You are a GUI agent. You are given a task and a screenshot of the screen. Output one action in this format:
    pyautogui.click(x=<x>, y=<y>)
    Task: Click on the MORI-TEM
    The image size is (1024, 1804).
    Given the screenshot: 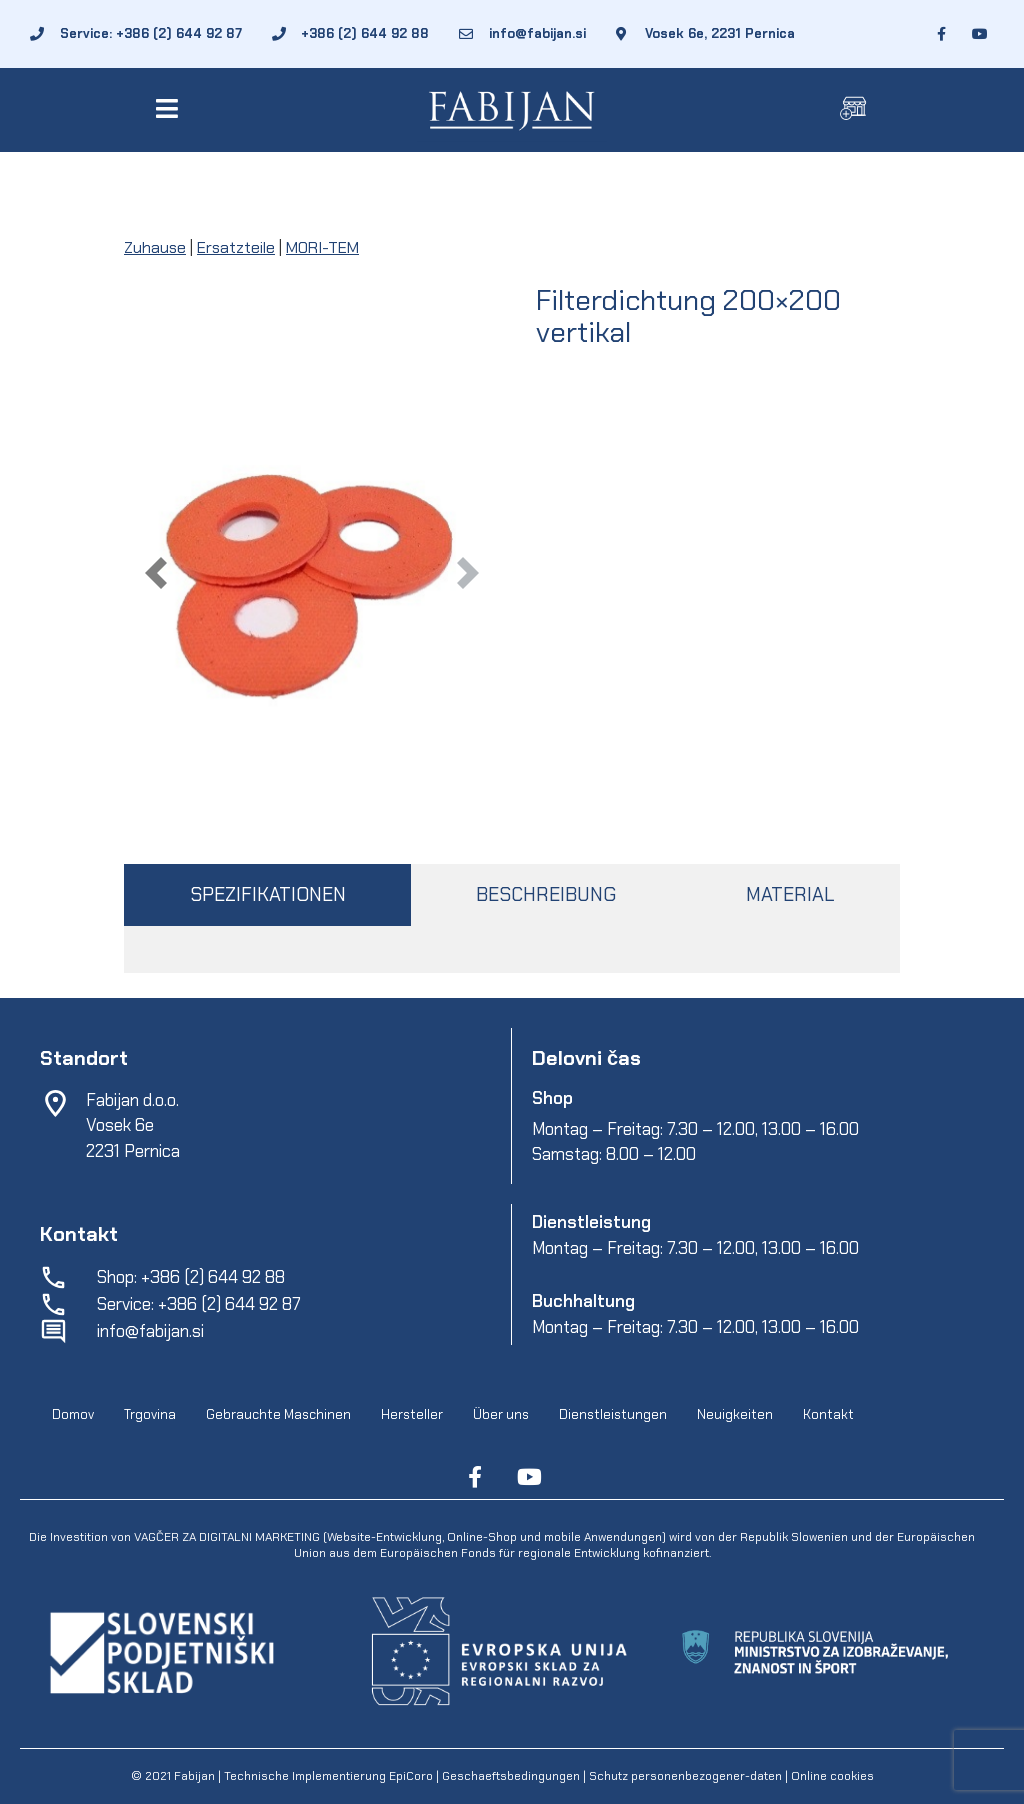 What is the action you would take?
    pyautogui.click(x=322, y=247)
    